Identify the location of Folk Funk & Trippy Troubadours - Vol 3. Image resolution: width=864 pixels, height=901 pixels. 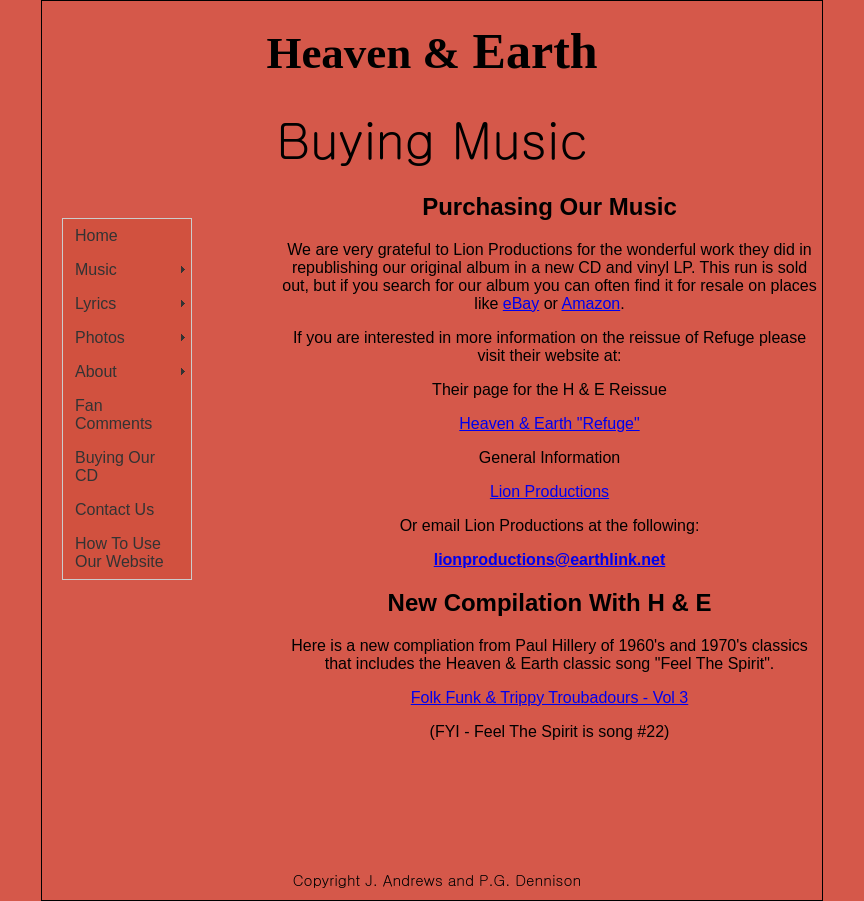
(549, 697).